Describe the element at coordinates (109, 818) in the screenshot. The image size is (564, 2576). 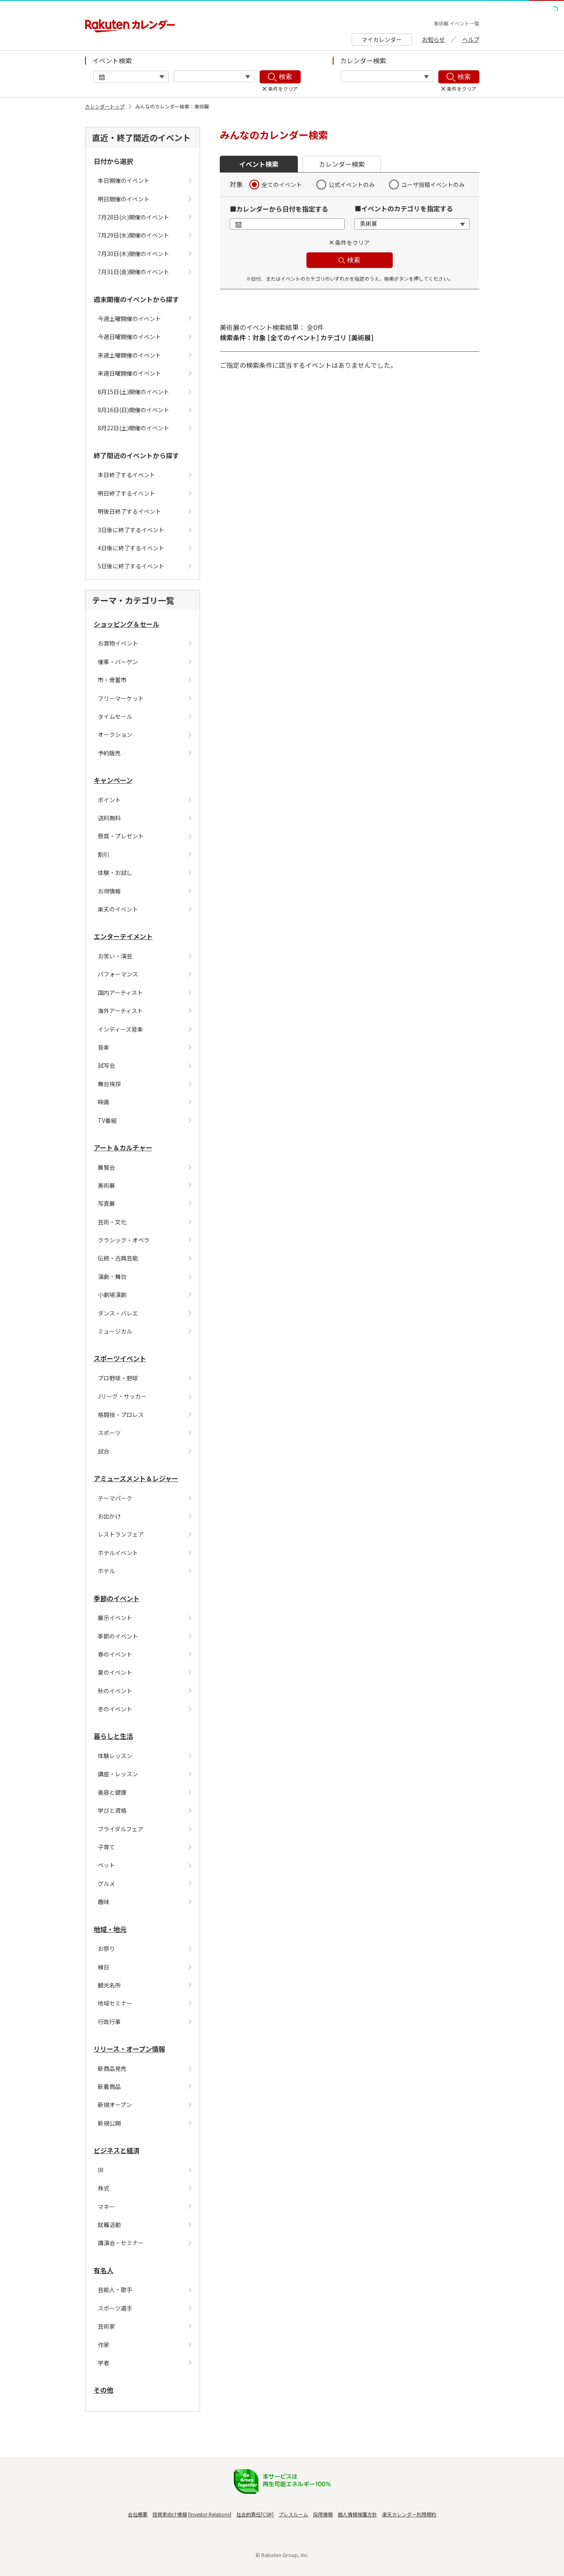
I see `送料無料` at that location.